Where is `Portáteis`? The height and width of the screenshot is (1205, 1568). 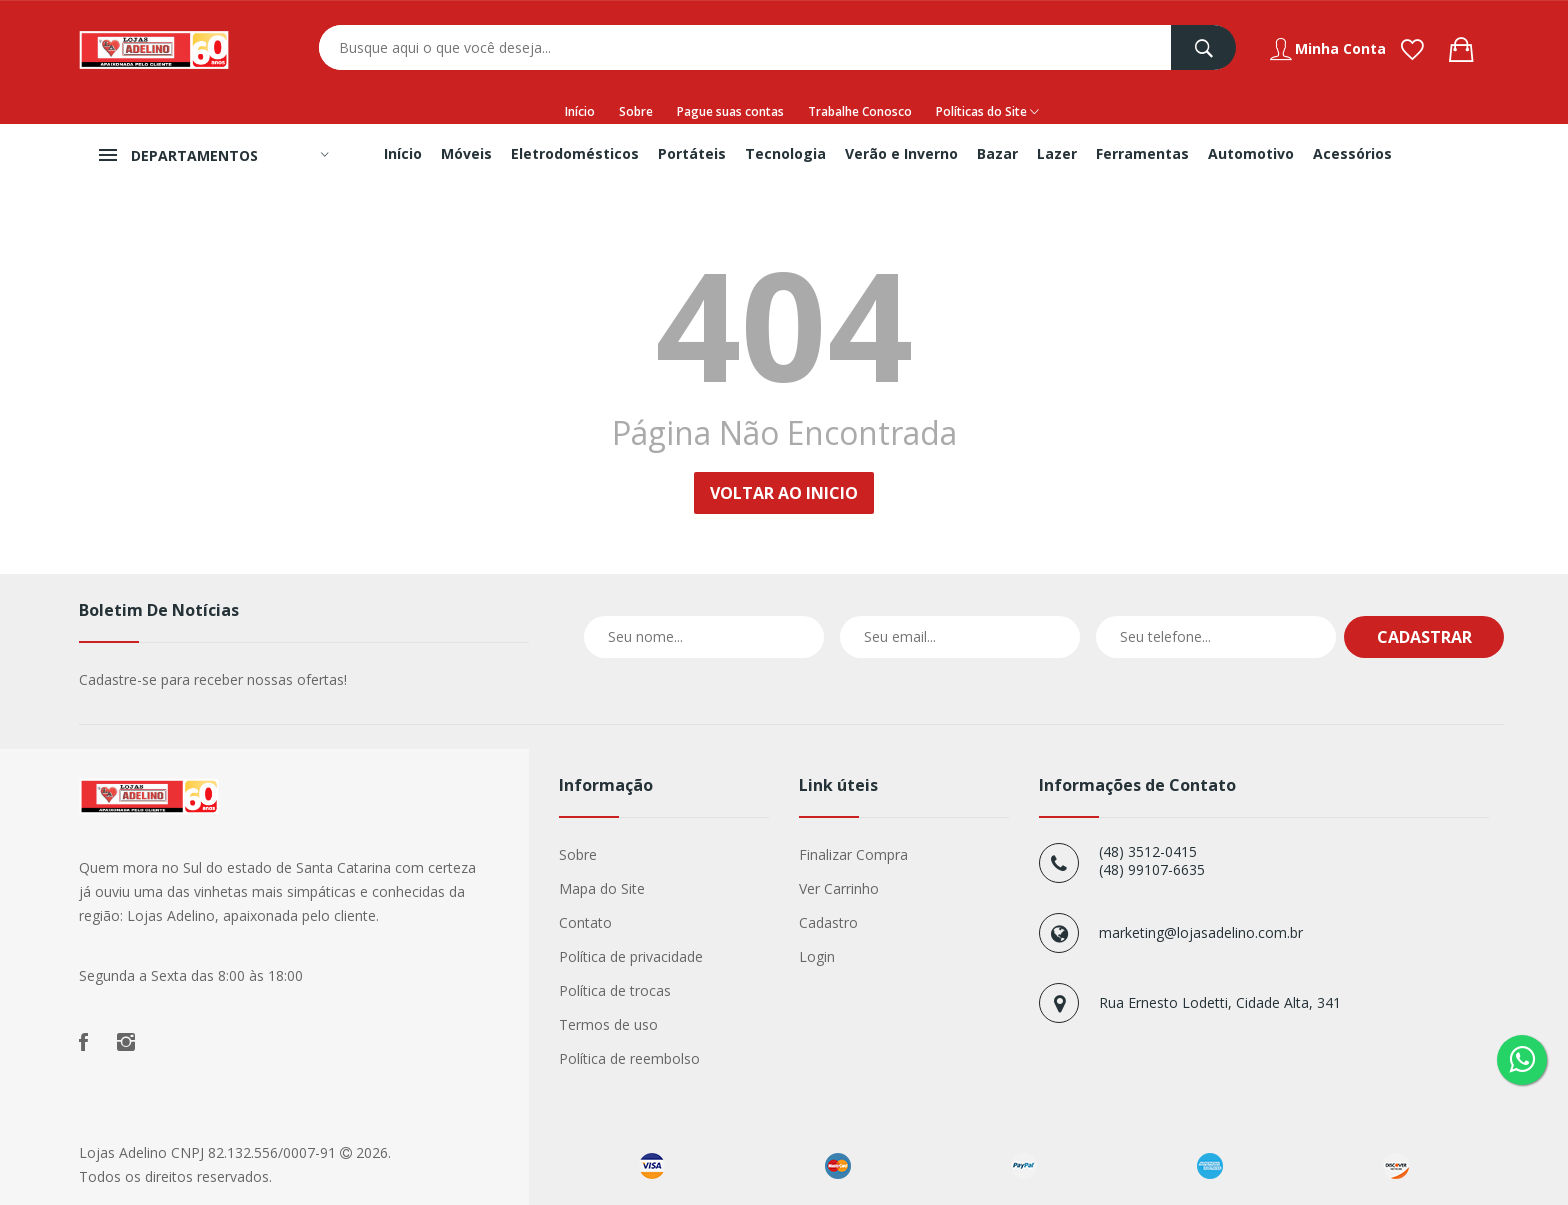
Portáteis is located at coordinates (692, 153).